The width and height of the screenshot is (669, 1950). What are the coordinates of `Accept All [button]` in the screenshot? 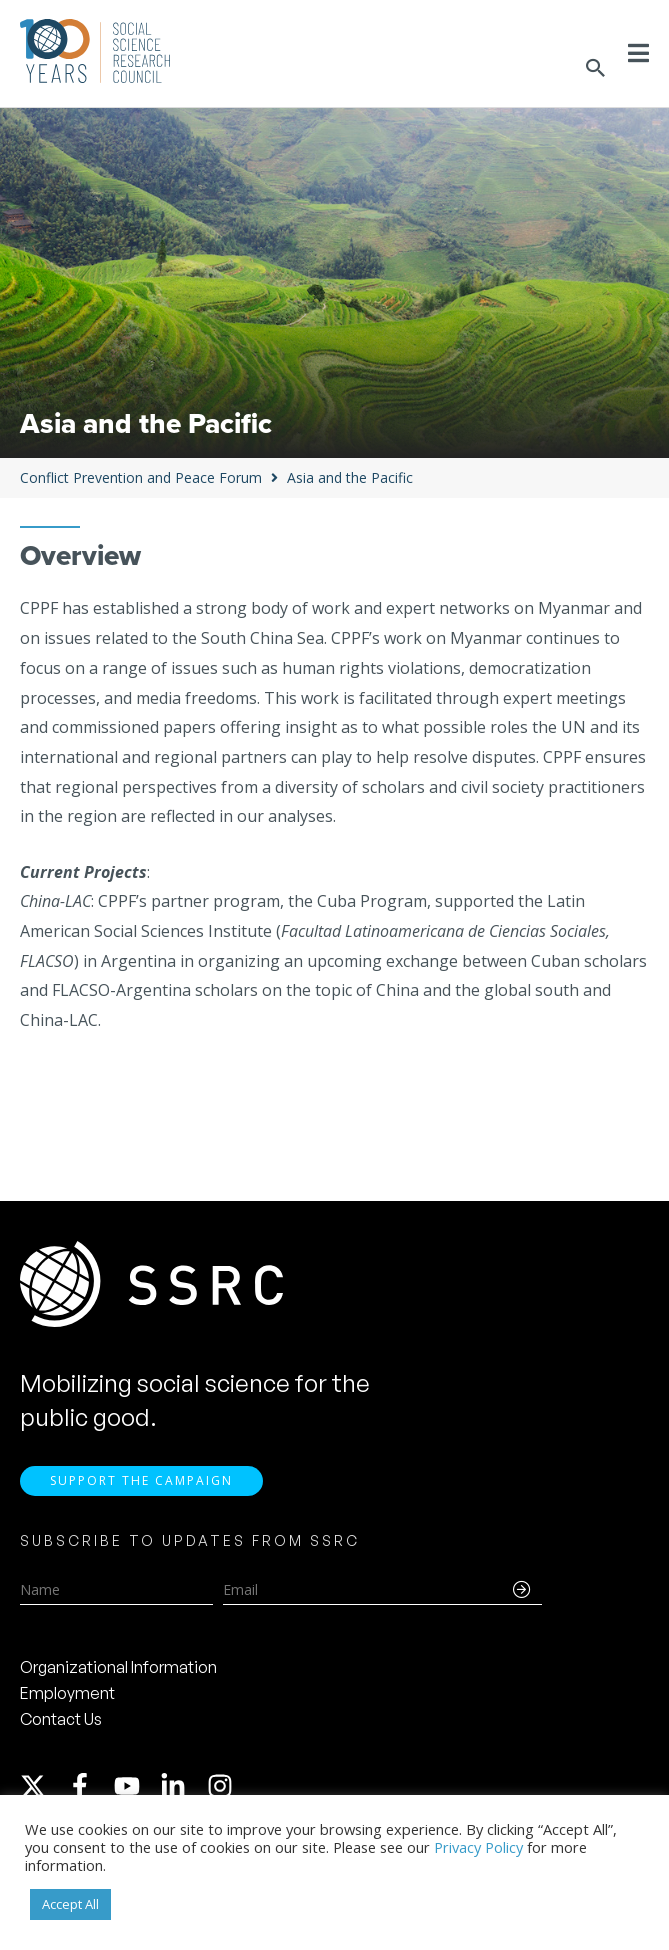 It's located at (70, 1904).